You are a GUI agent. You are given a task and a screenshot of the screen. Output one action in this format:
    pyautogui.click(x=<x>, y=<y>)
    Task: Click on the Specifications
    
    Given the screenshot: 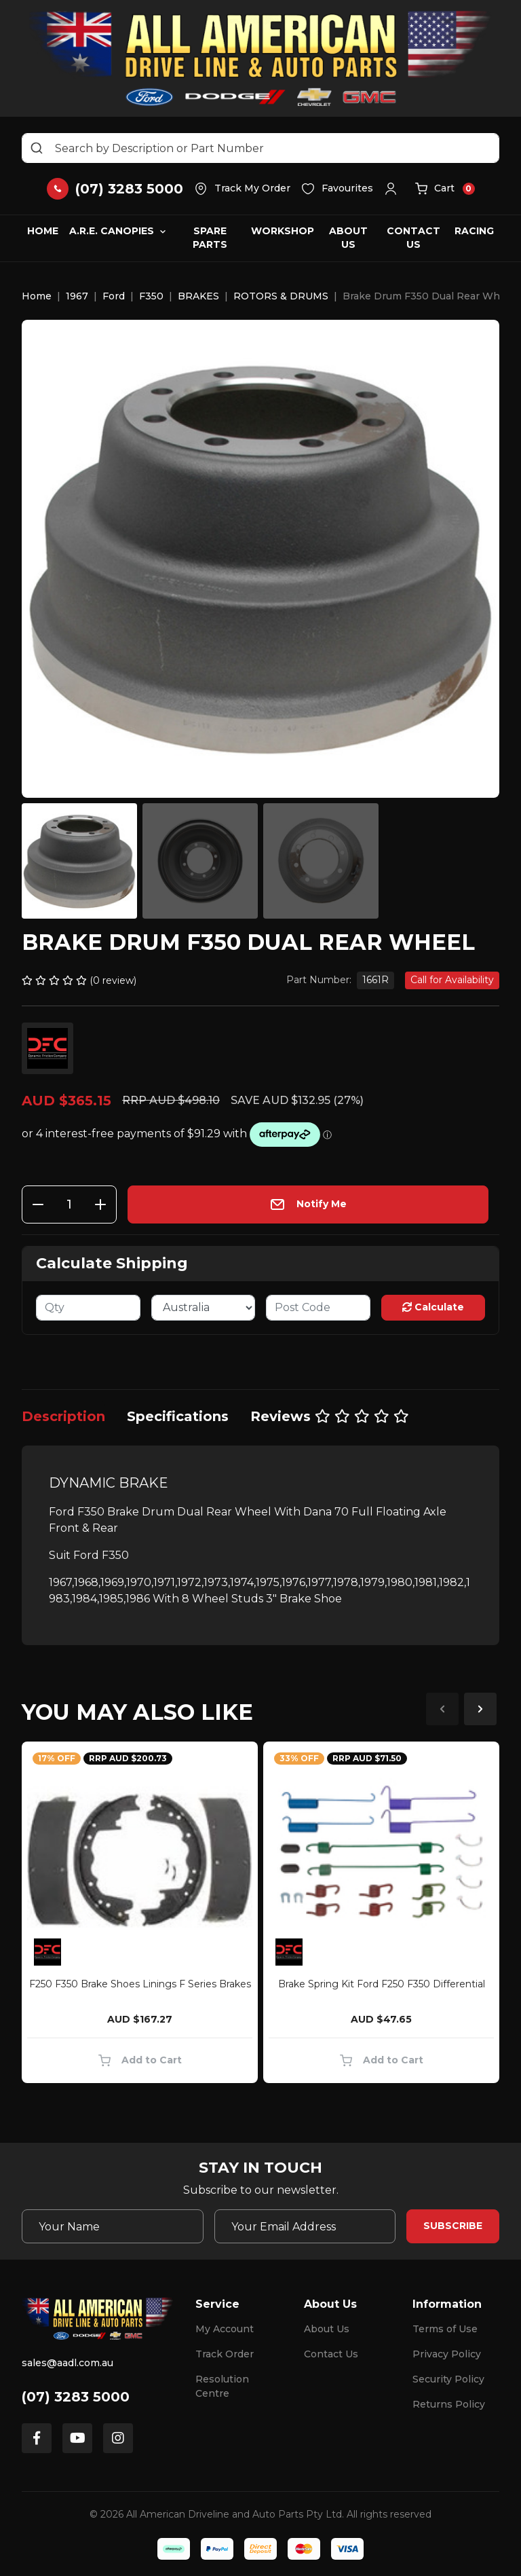 What is the action you would take?
    pyautogui.click(x=178, y=1416)
    